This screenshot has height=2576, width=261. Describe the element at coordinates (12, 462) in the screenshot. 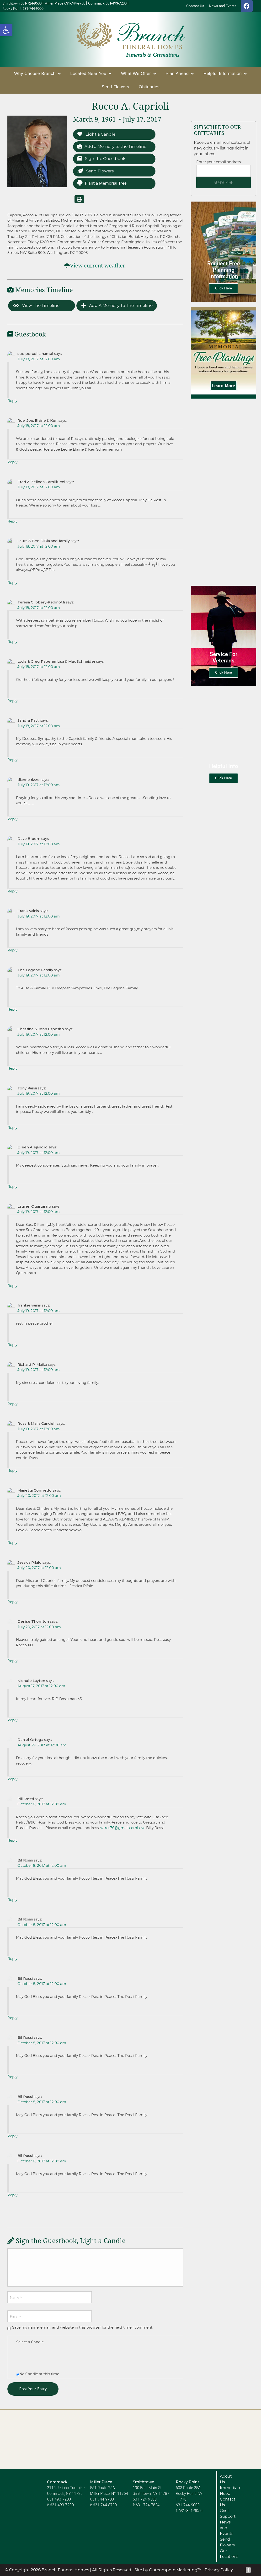

I see `Reply [Reply to Roe, Joe, Elaine & Ken]` at that location.